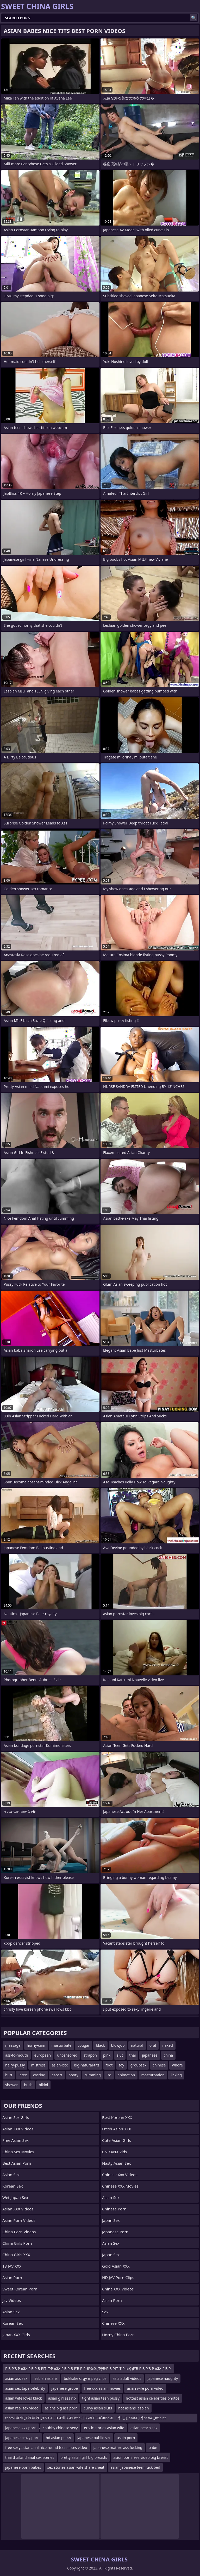 The image size is (200, 2576). What do you see at coordinates (22, 2437) in the screenshot?
I see `japanese crazy porn` at bounding box center [22, 2437].